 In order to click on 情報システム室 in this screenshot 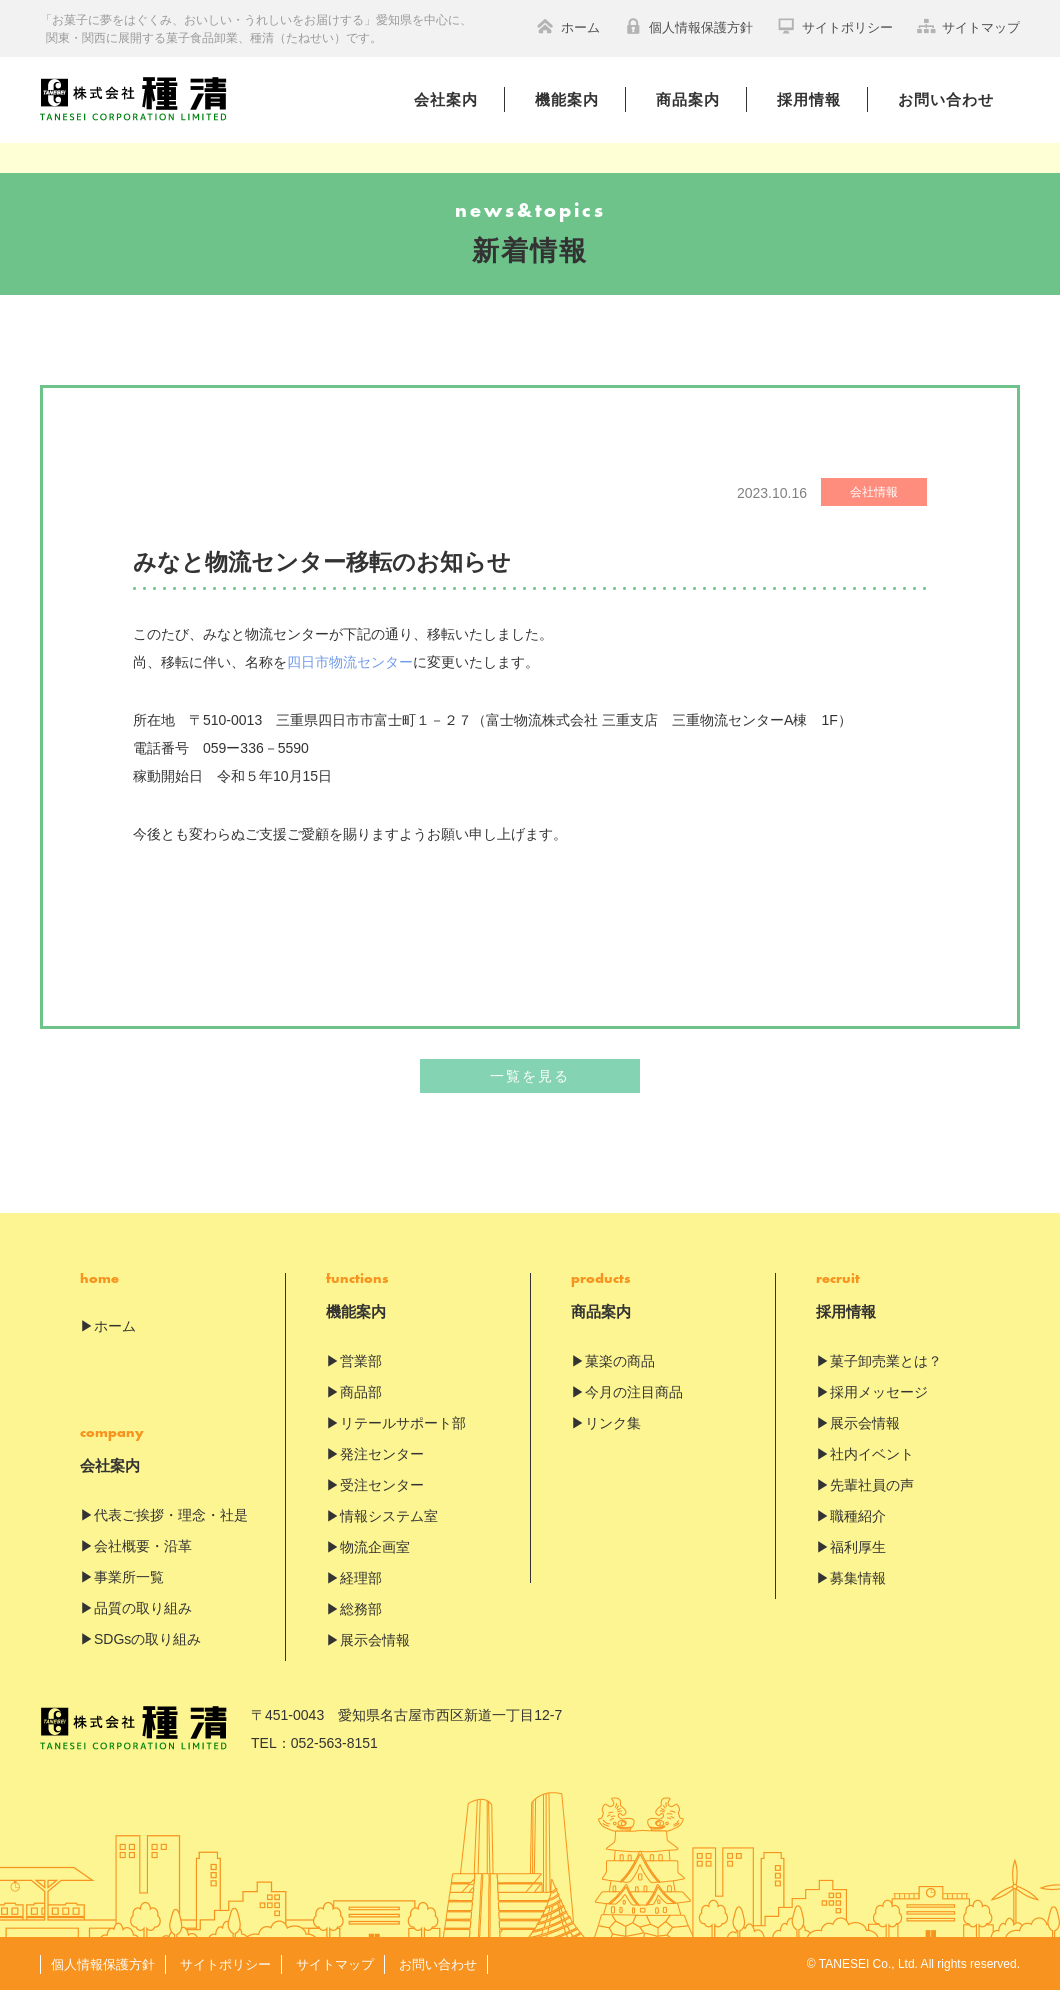, I will do `click(389, 1516)`.